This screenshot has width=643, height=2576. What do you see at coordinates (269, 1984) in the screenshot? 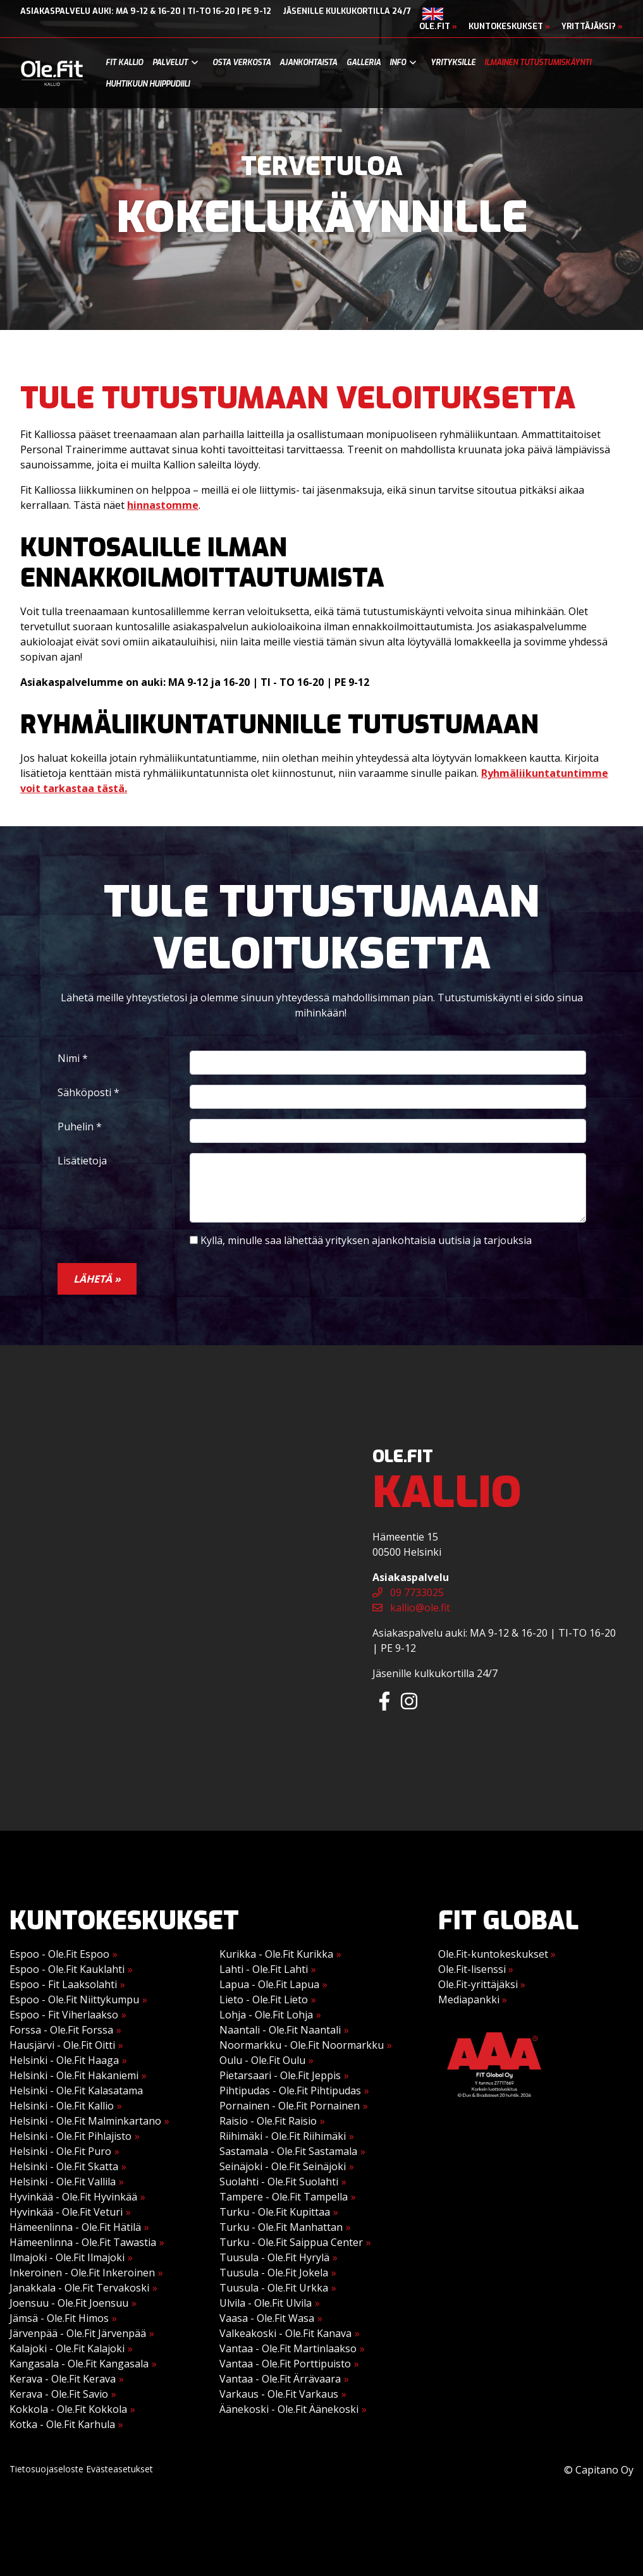
I see `Lapua - Ole.Fit Lapua` at bounding box center [269, 1984].